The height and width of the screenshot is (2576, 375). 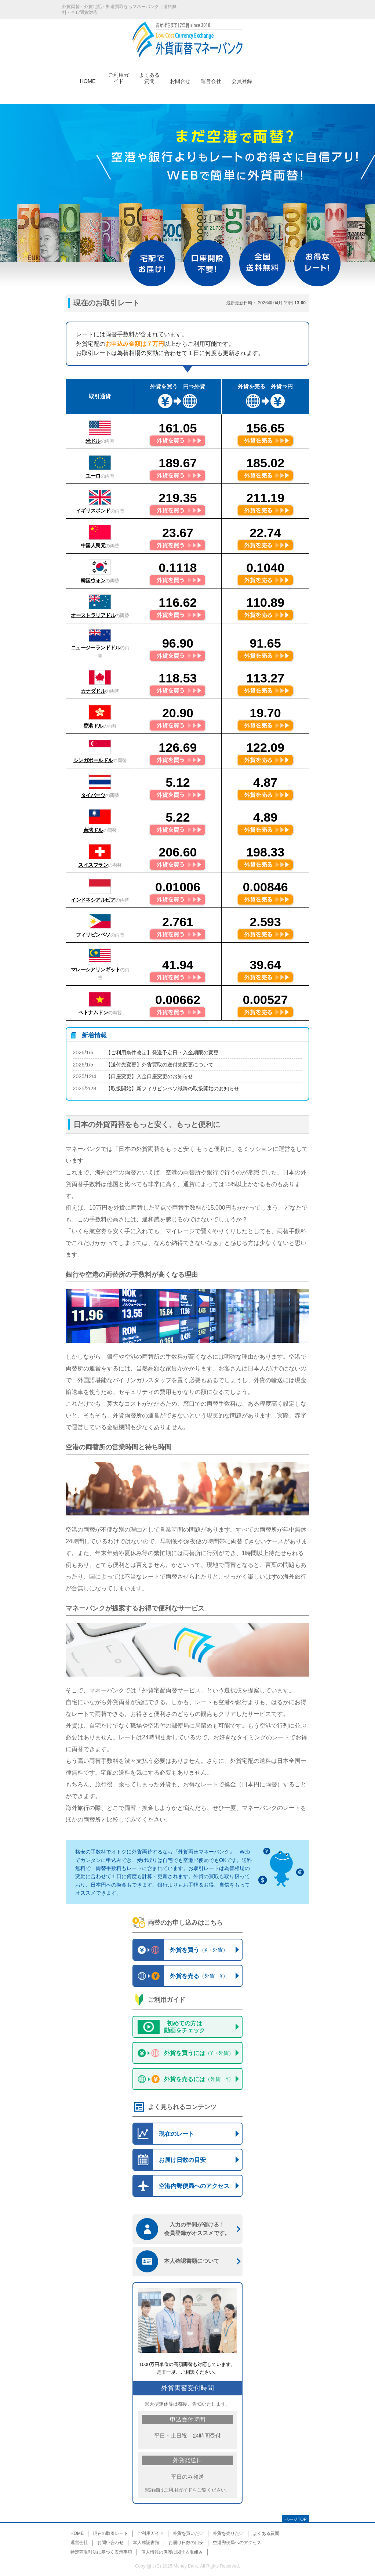 What do you see at coordinates (237, 2542) in the screenshot?
I see `空港郵便局へのアクセス` at bounding box center [237, 2542].